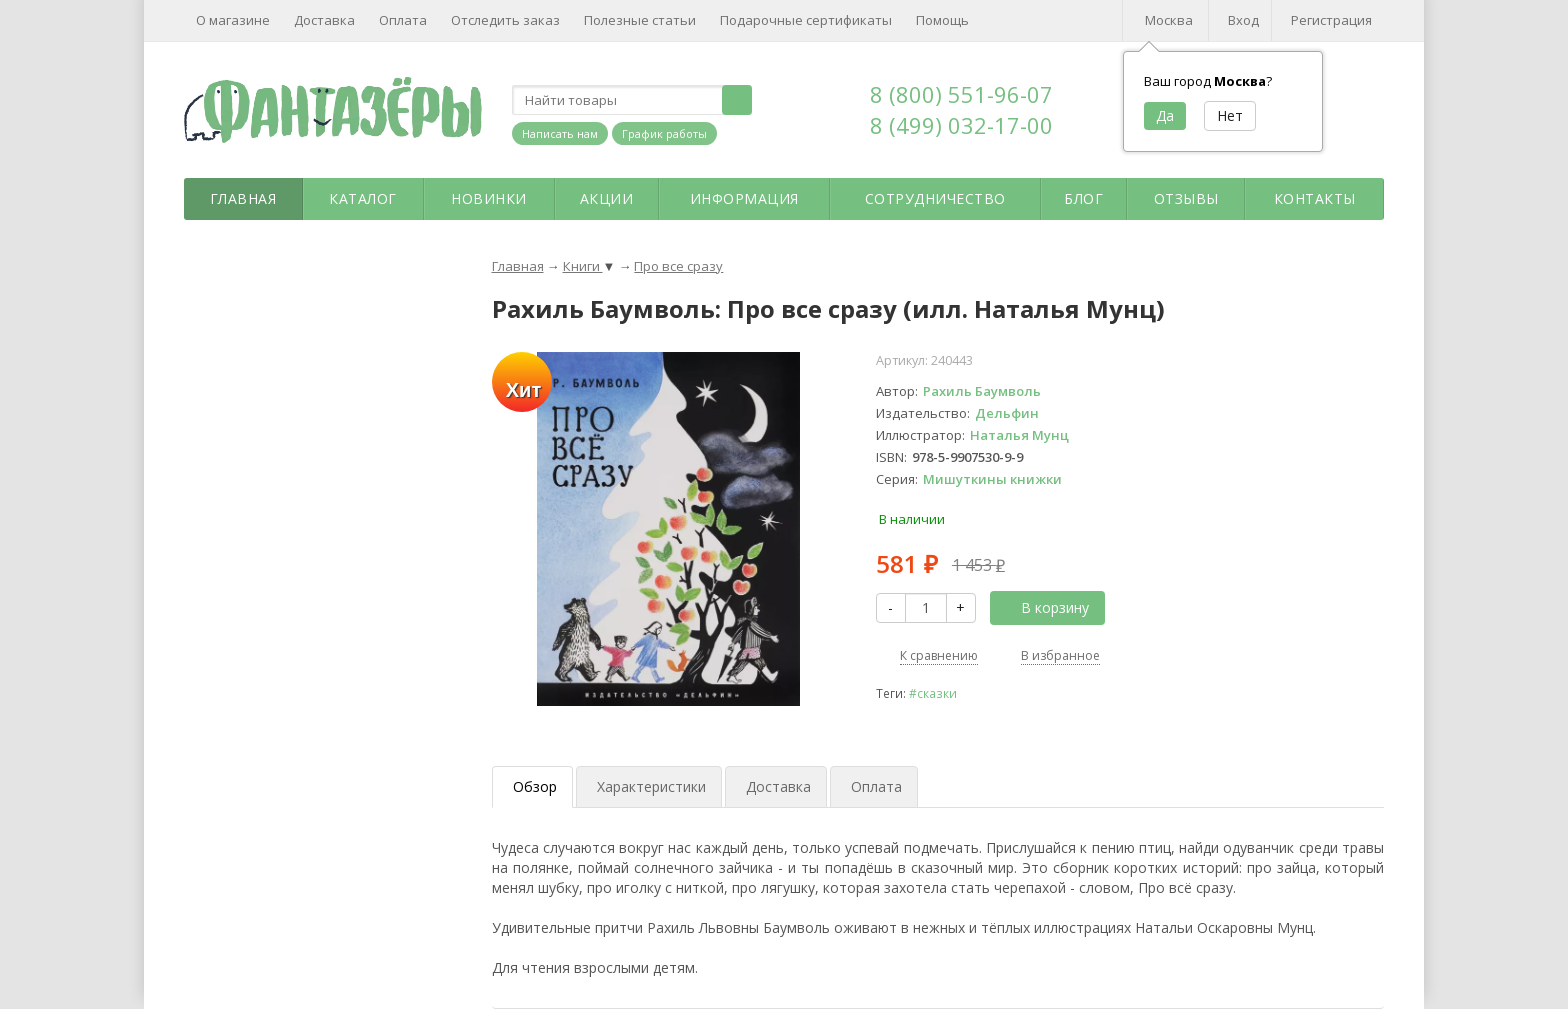  I want to click on Регистрация, so click(1331, 20).